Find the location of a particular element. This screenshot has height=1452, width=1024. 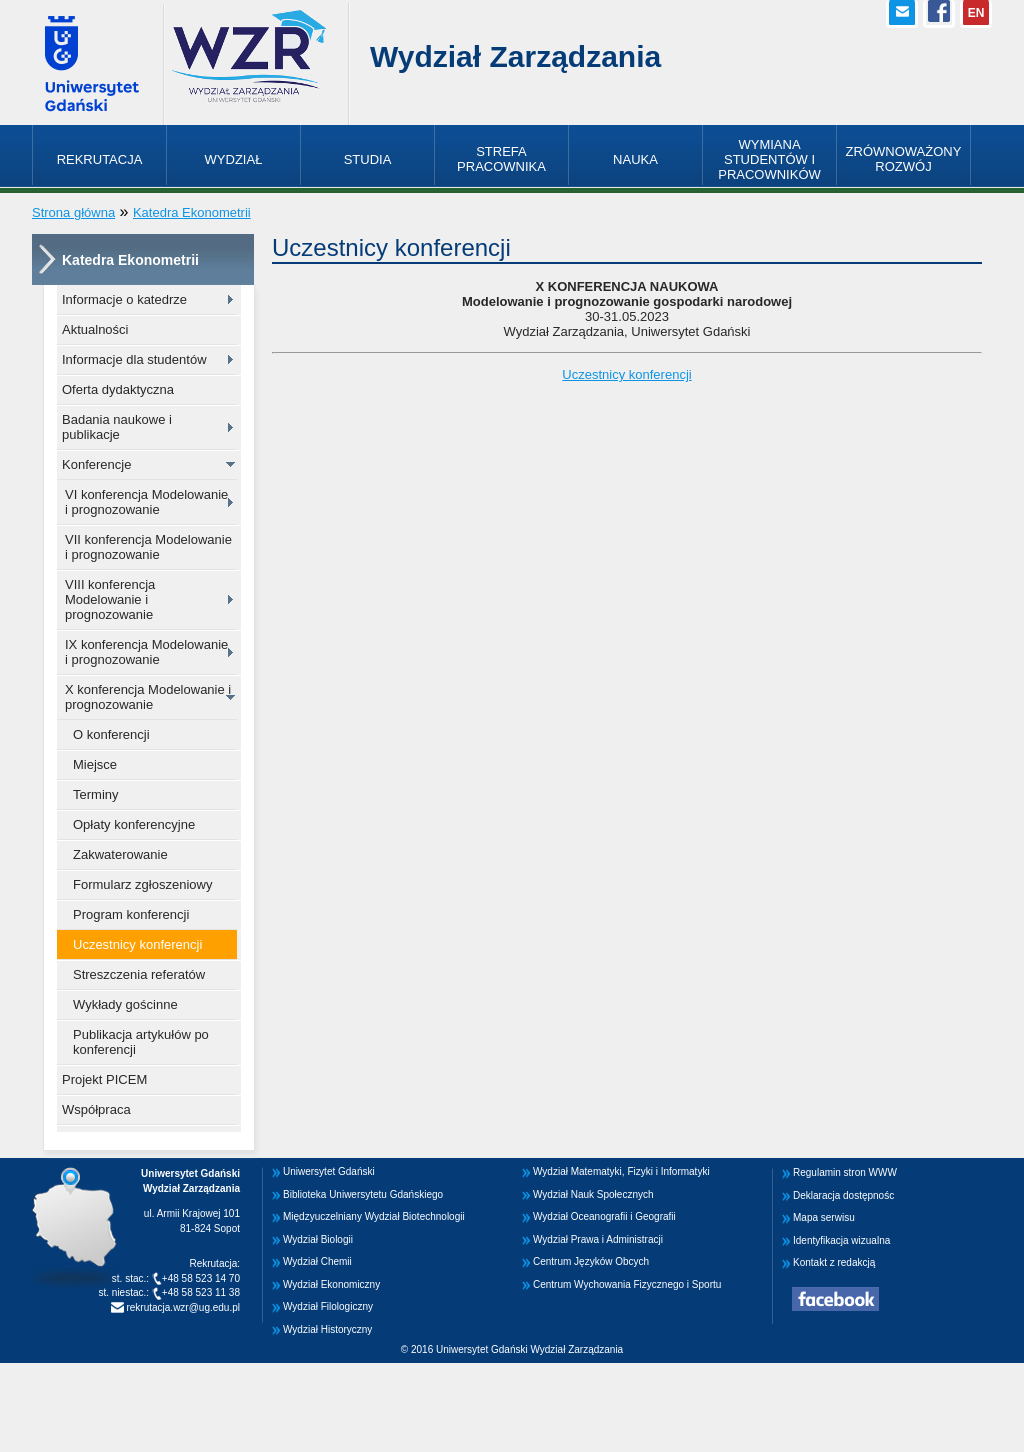

Katedra Ekonometrii is located at coordinates (192, 212).